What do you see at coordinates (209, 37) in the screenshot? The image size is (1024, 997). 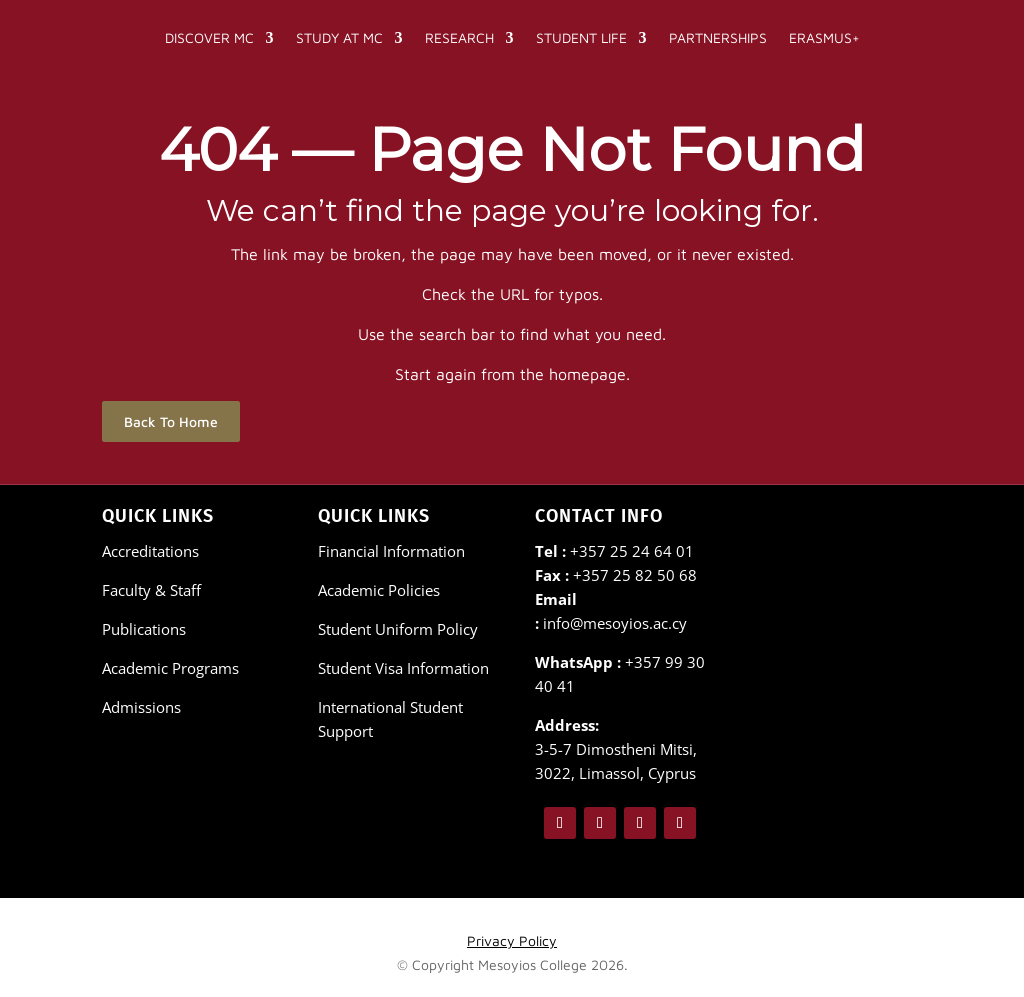 I see `Discover MC` at bounding box center [209, 37].